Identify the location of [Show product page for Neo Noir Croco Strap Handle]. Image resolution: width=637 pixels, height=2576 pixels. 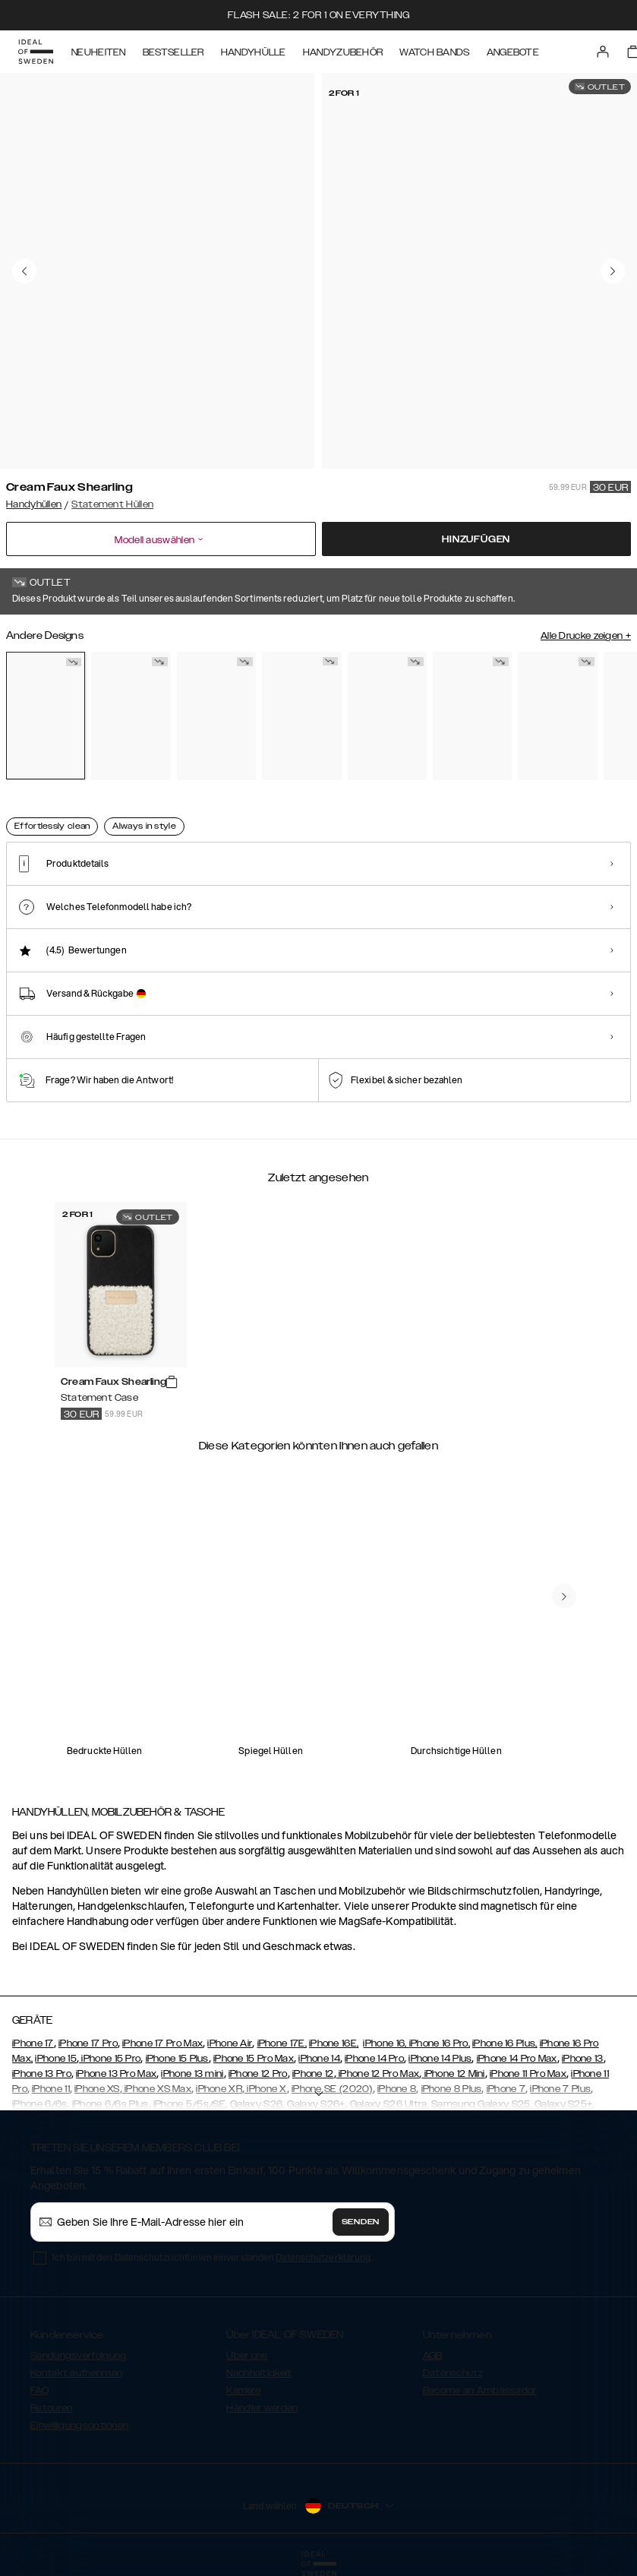
(472, 716).